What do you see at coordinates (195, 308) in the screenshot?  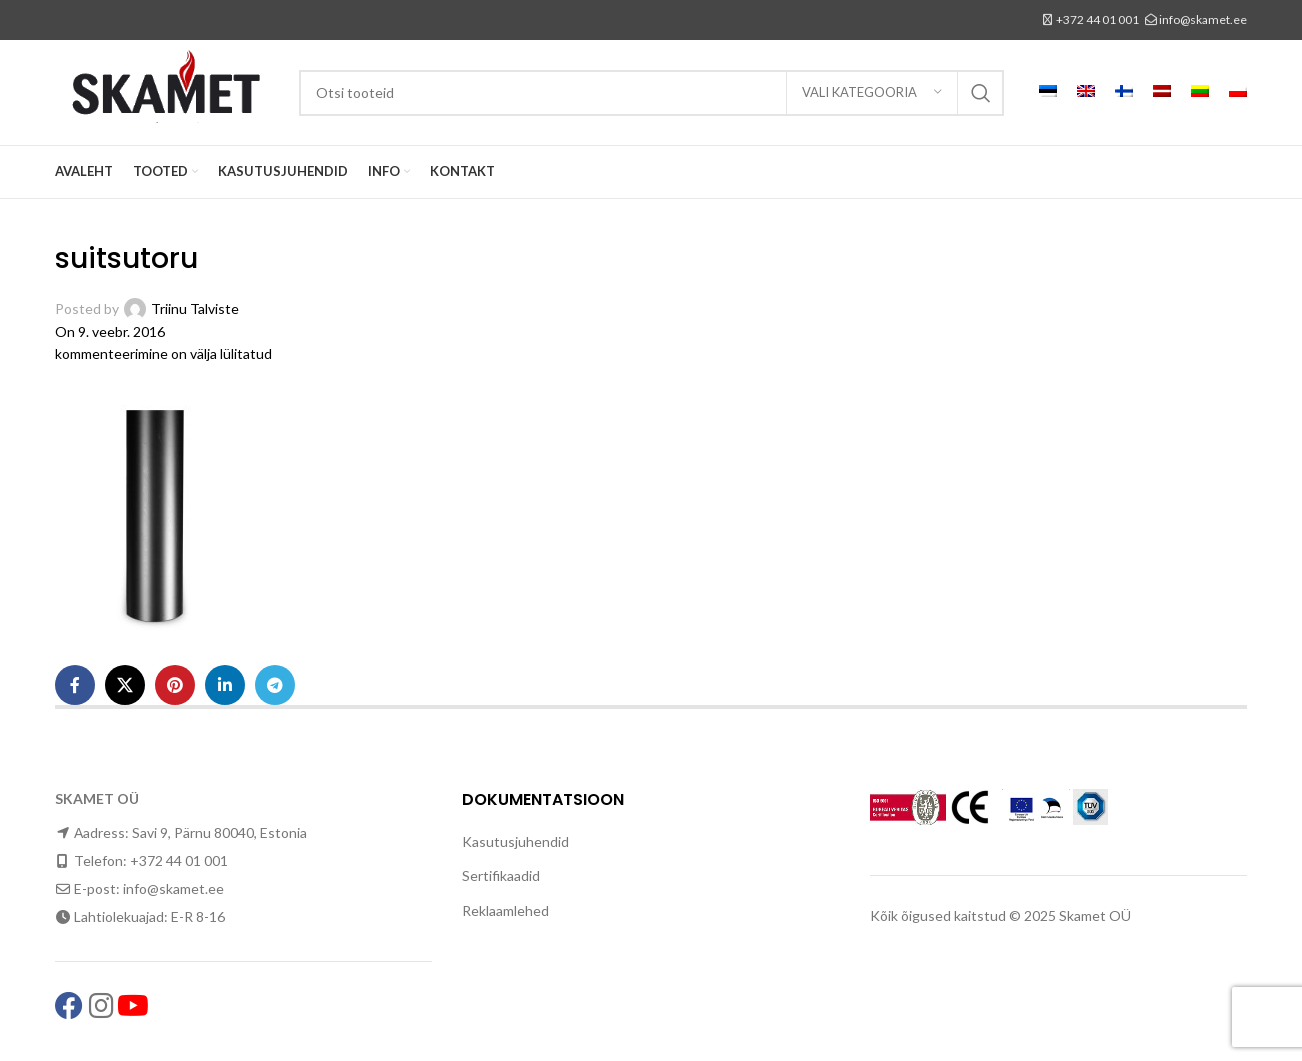 I see `Triinu Talviste` at bounding box center [195, 308].